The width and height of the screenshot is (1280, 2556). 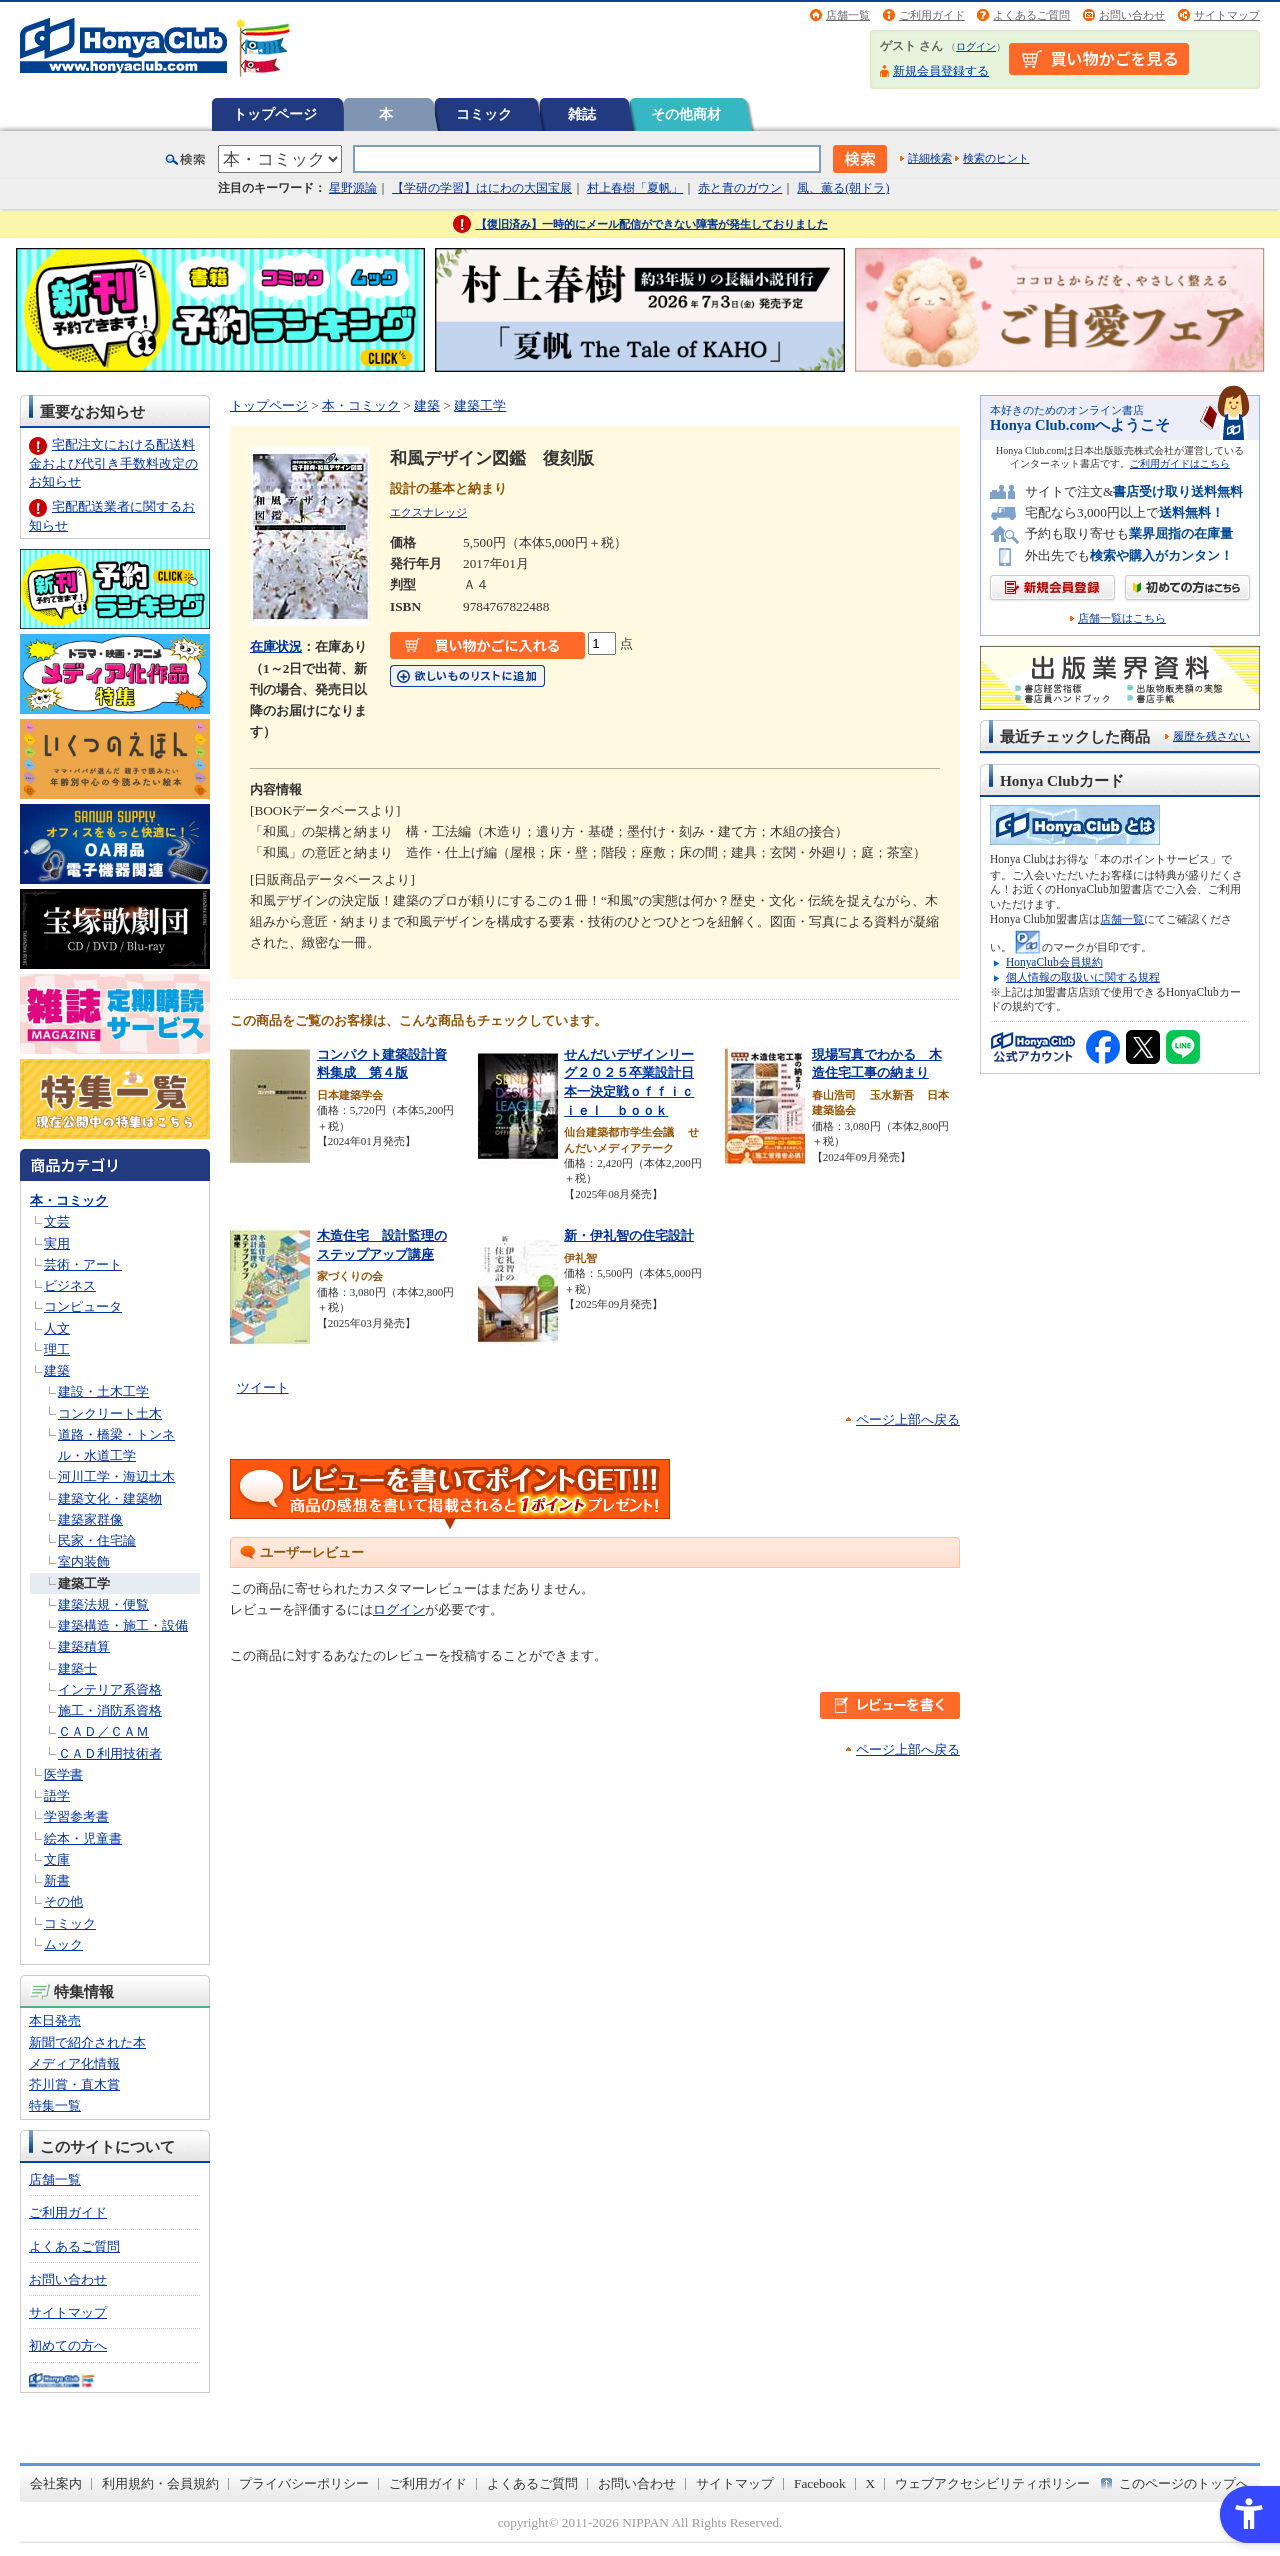 What do you see at coordinates (275, 114) in the screenshot?
I see `トップページ` at bounding box center [275, 114].